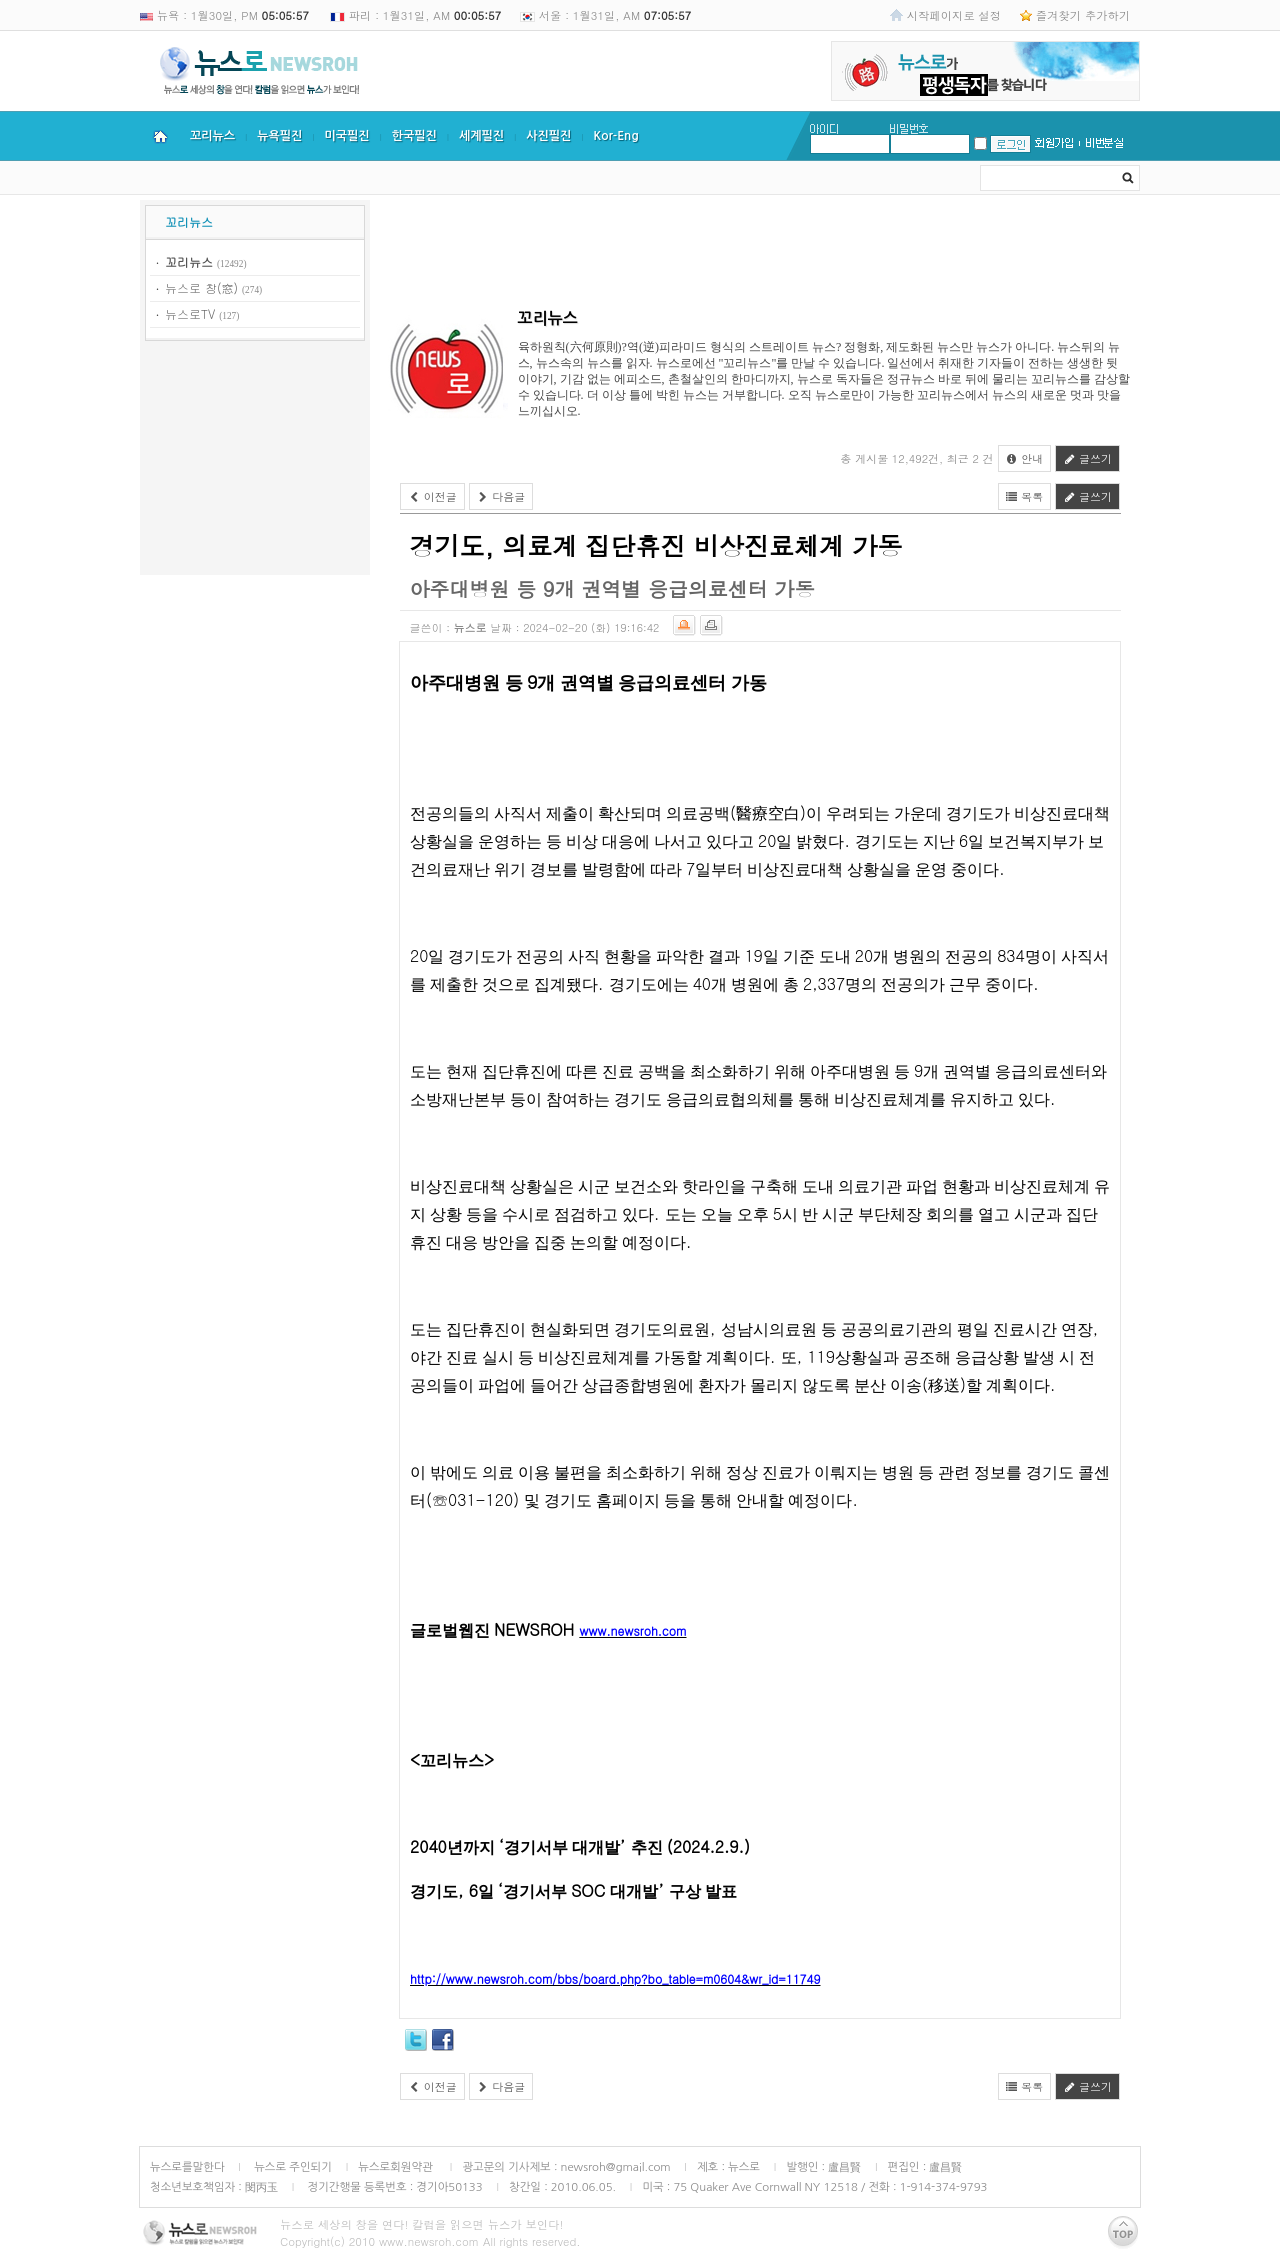 The width and height of the screenshot is (1280, 2268). Describe the element at coordinates (190, 313) in the screenshot. I see `뉴스로TV` at that location.